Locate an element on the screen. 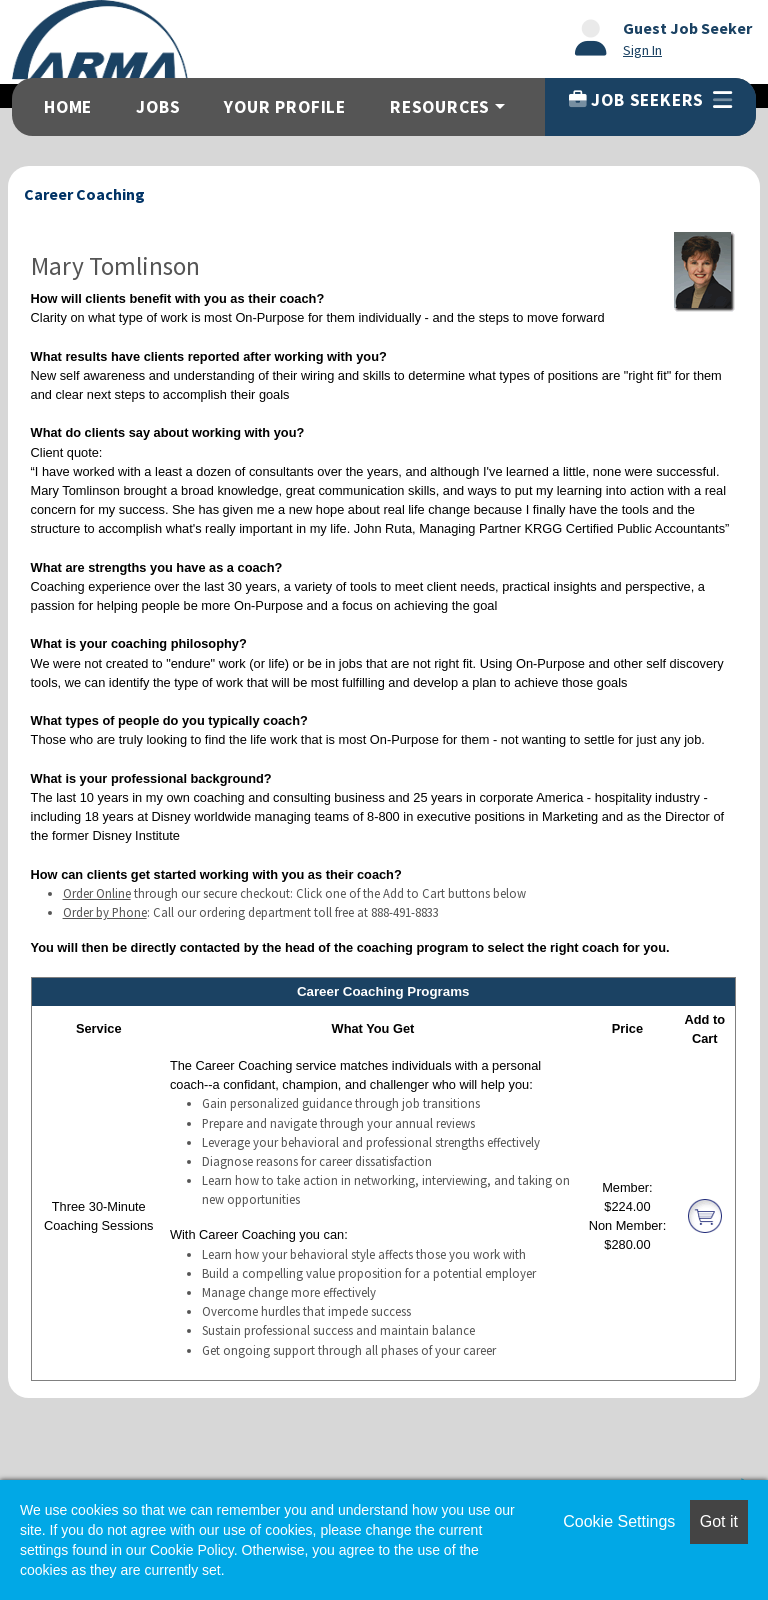 Image resolution: width=768 pixels, height=1600 pixels. Got it is located at coordinates (719, 1521).